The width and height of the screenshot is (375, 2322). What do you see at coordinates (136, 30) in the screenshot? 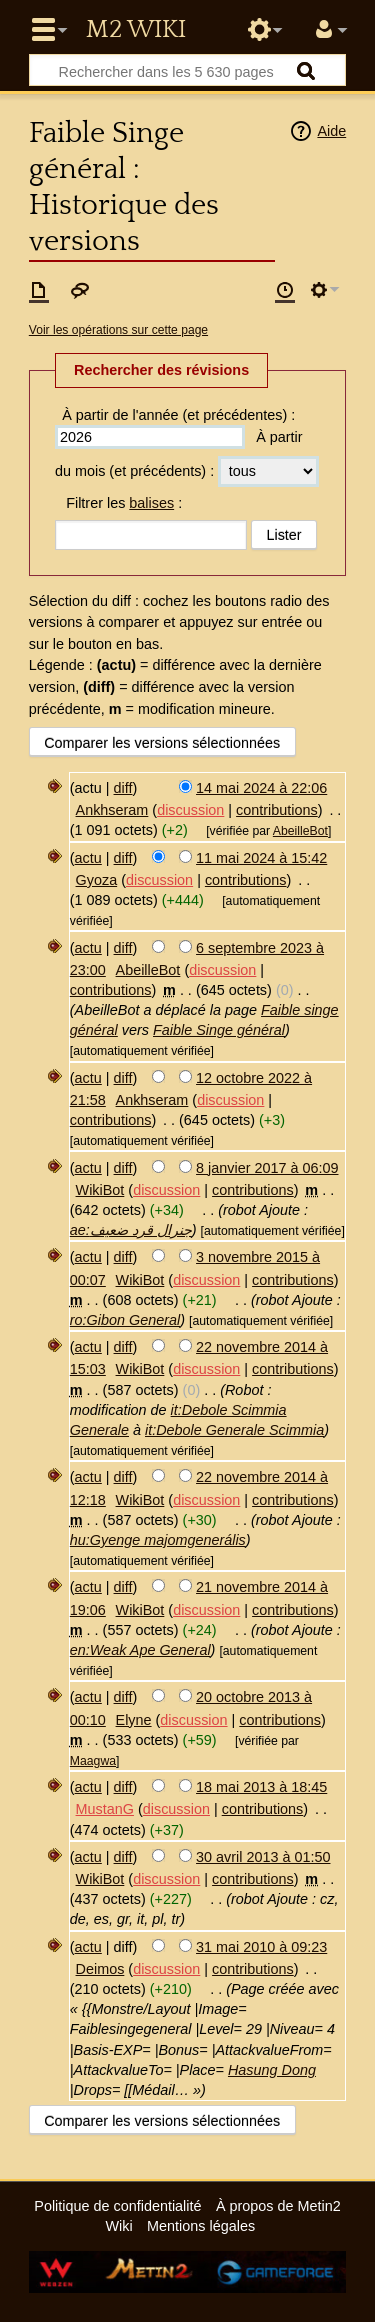
I see `Metin2 Wiki` at bounding box center [136, 30].